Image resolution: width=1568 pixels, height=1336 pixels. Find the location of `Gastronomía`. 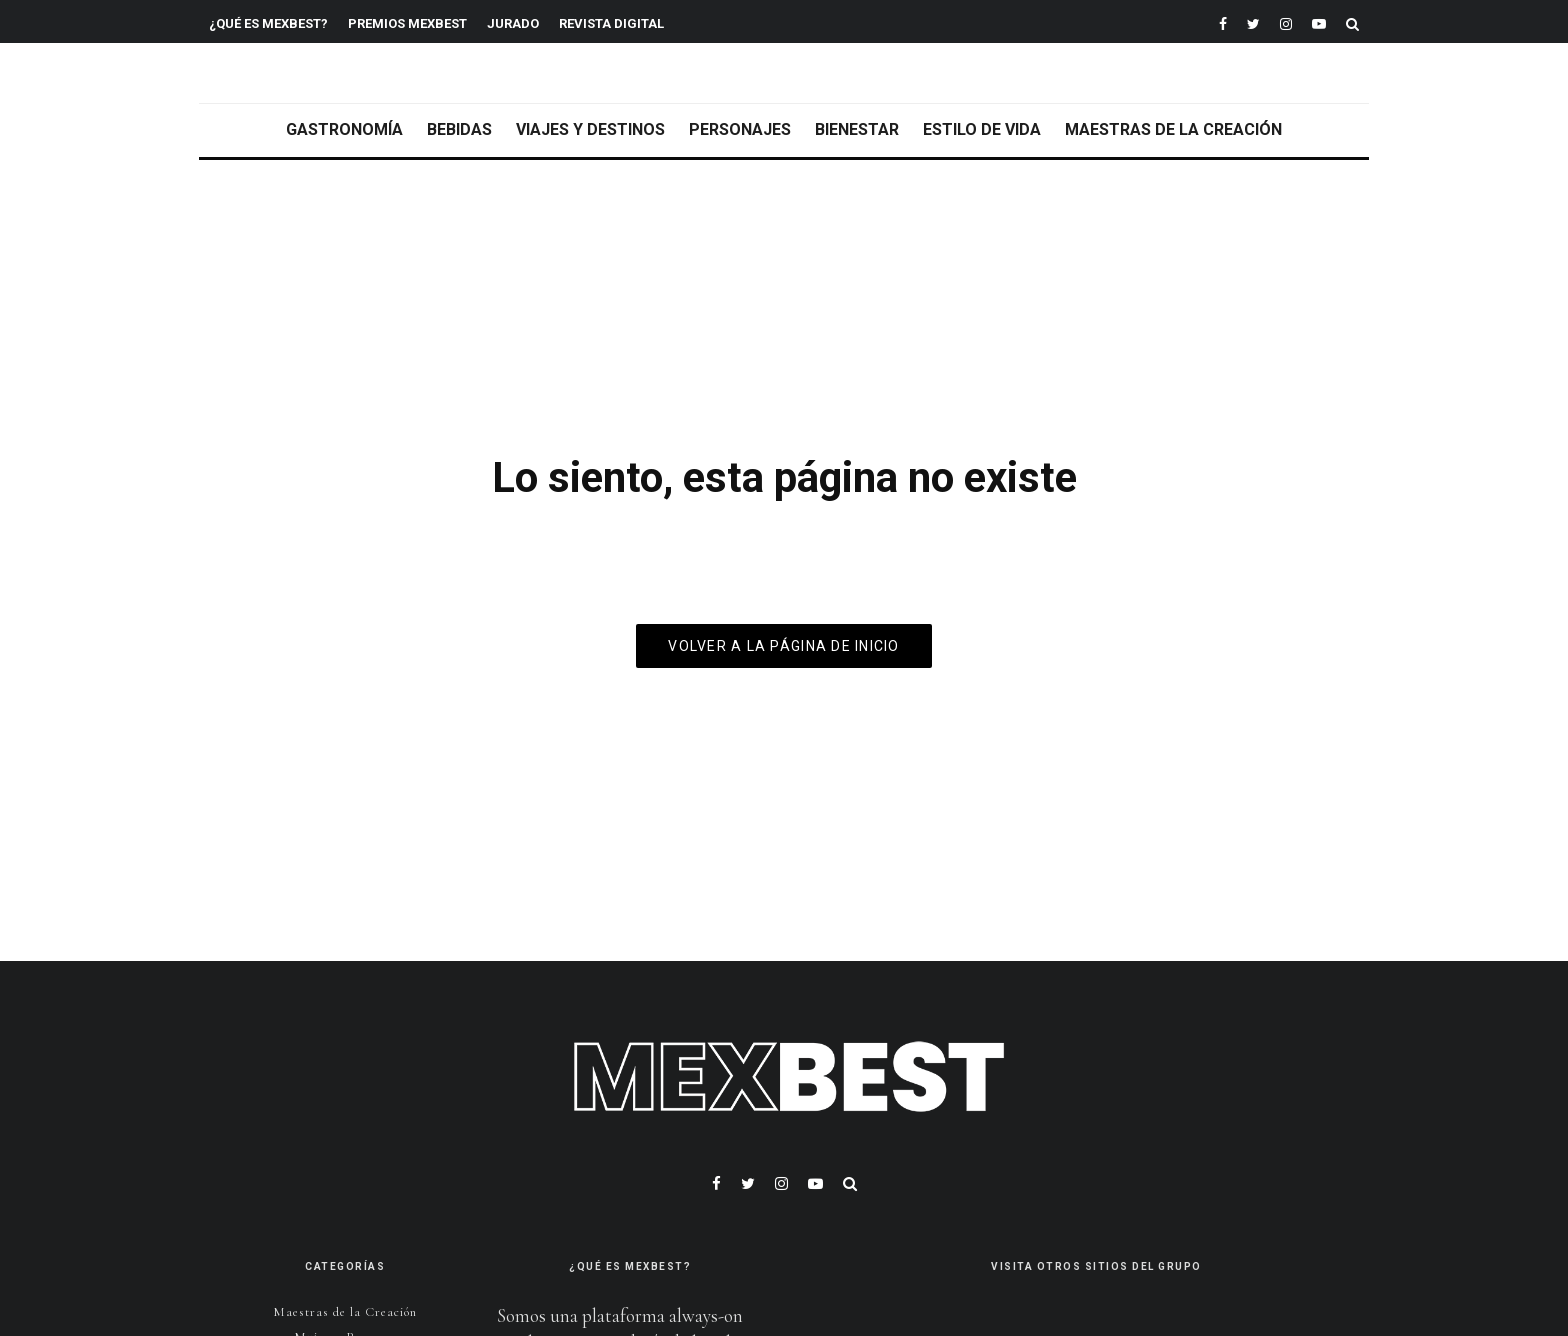

Gastronomía is located at coordinates (344, 129).